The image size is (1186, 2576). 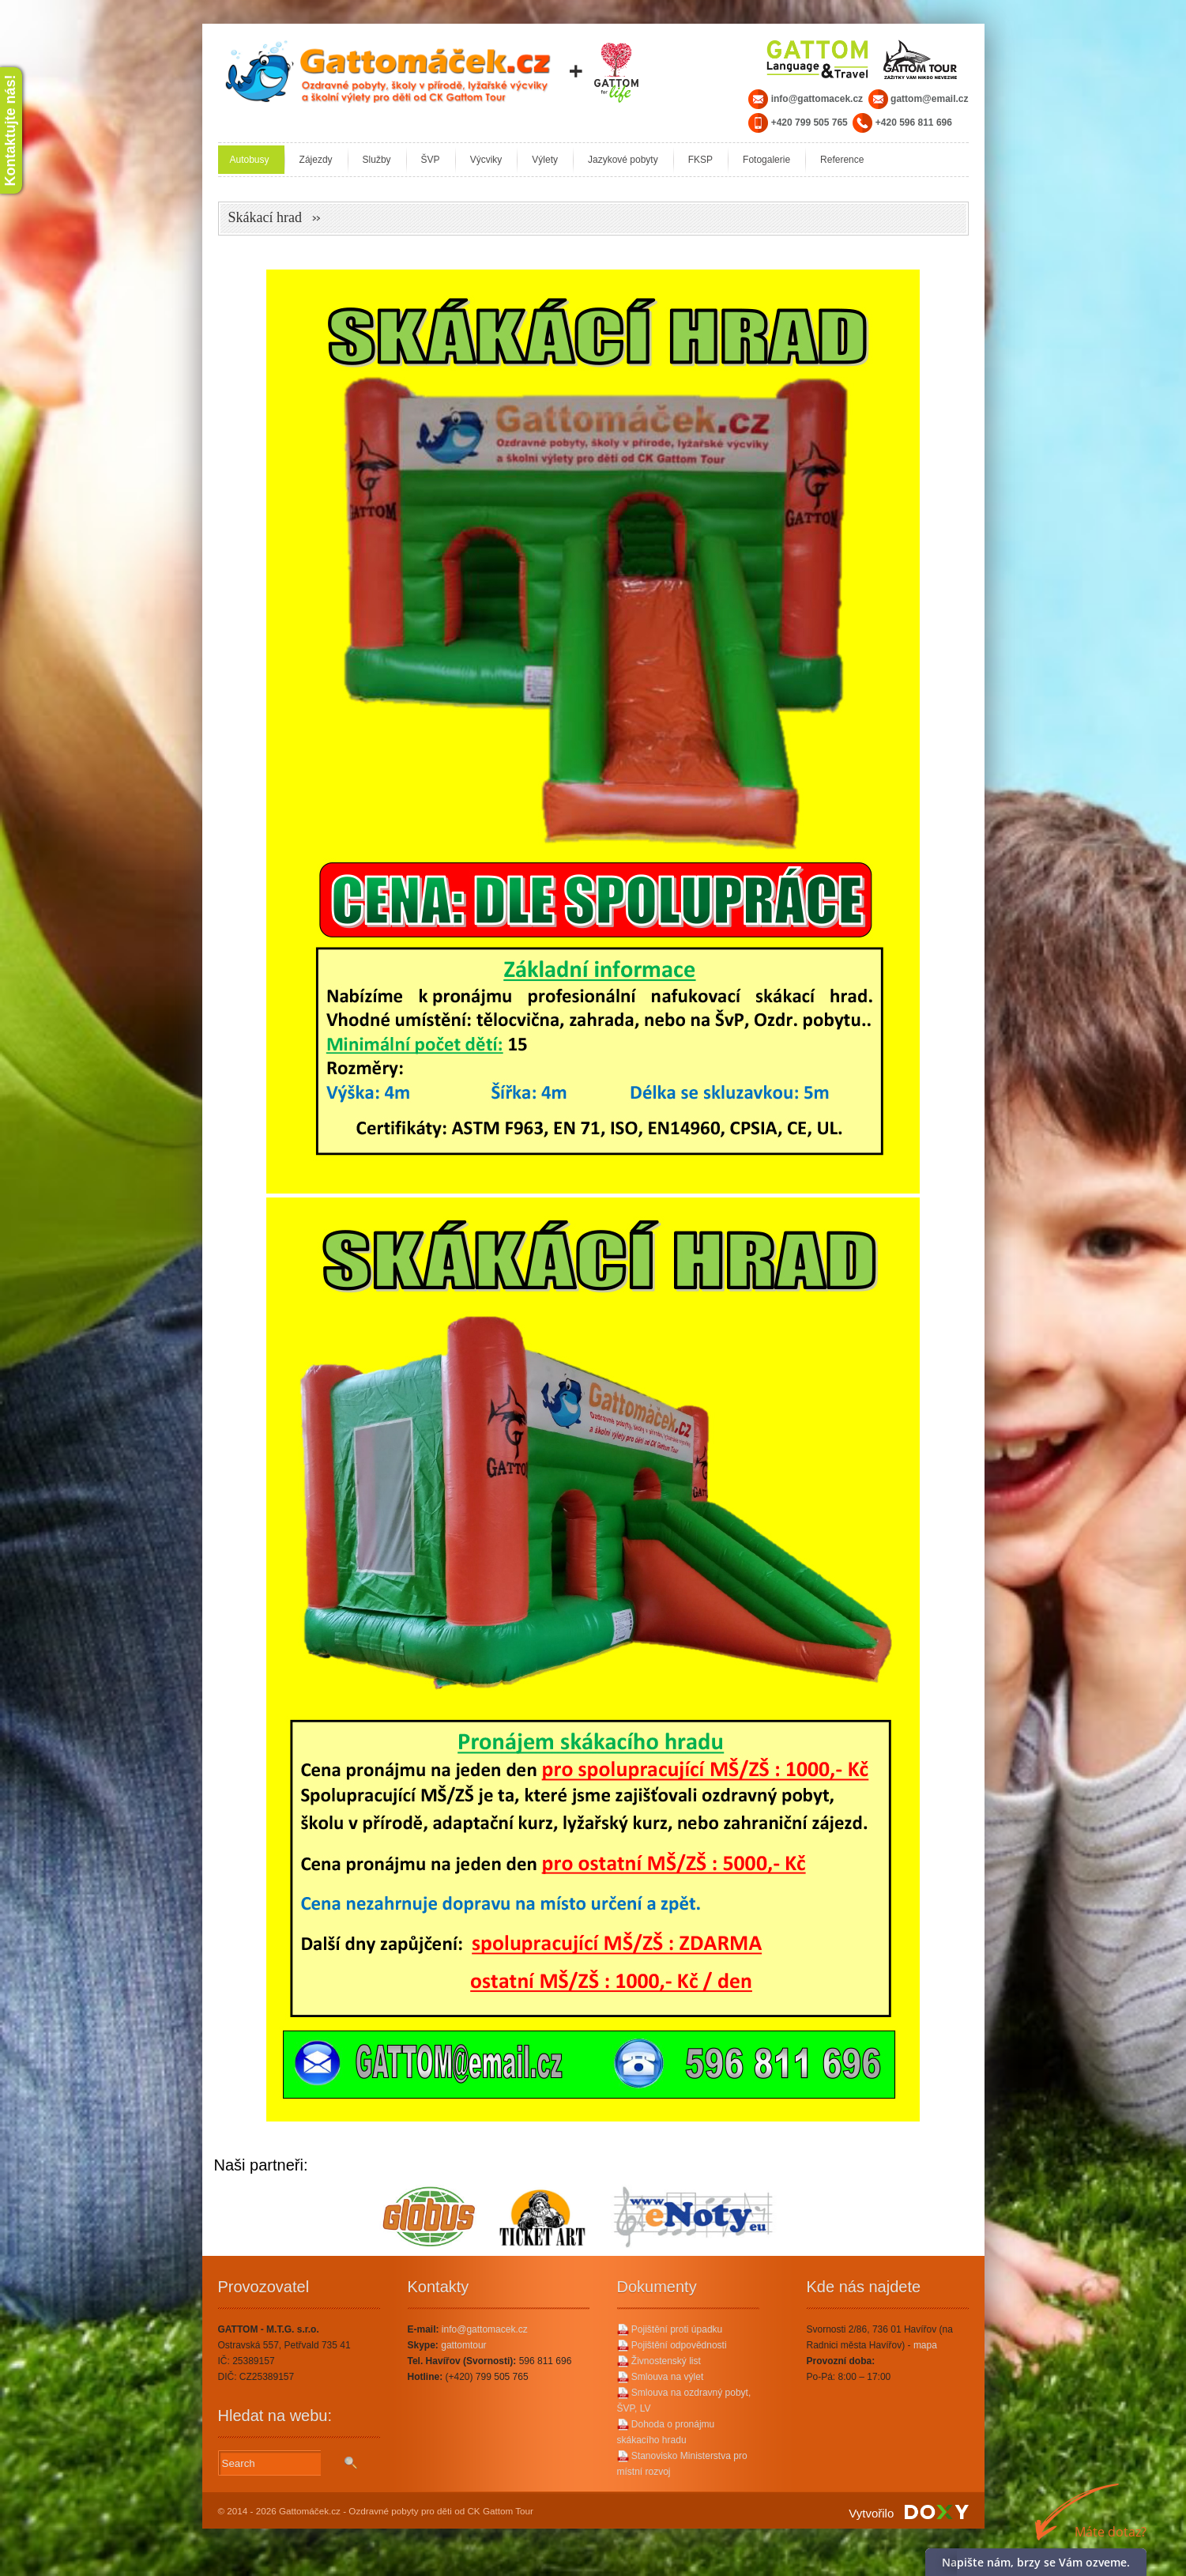 What do you see at coordinates (660, 2376) in the screenshot?
I see `Smlouva na výlet` at bounding box center [660, 2376].